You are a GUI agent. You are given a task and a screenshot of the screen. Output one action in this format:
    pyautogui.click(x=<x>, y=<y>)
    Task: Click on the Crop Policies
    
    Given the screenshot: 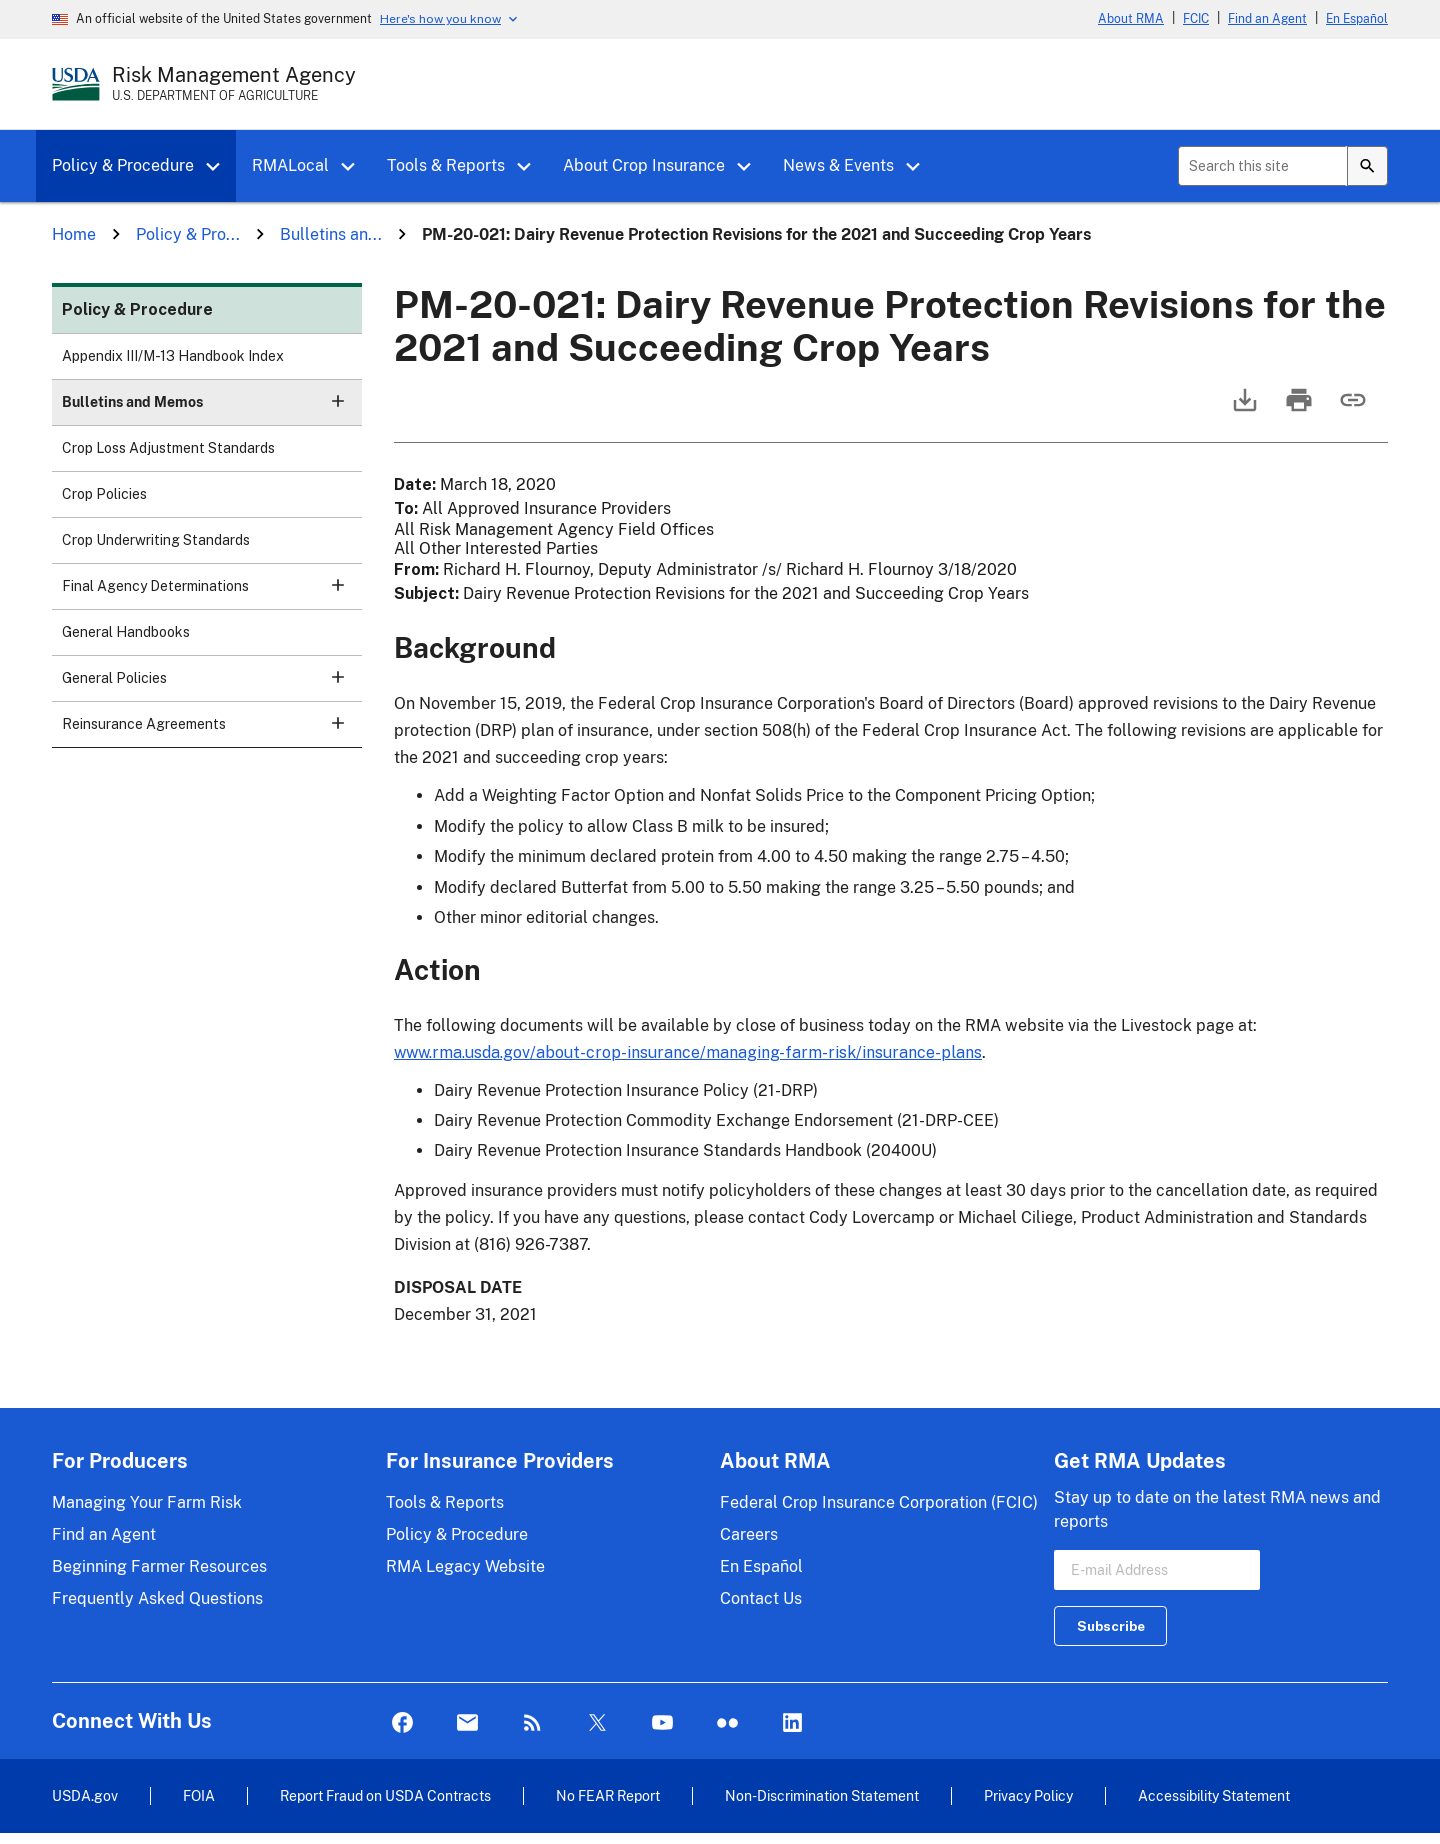 What is the action you would take?
    pyautogui.click(x=104, y=494)
    